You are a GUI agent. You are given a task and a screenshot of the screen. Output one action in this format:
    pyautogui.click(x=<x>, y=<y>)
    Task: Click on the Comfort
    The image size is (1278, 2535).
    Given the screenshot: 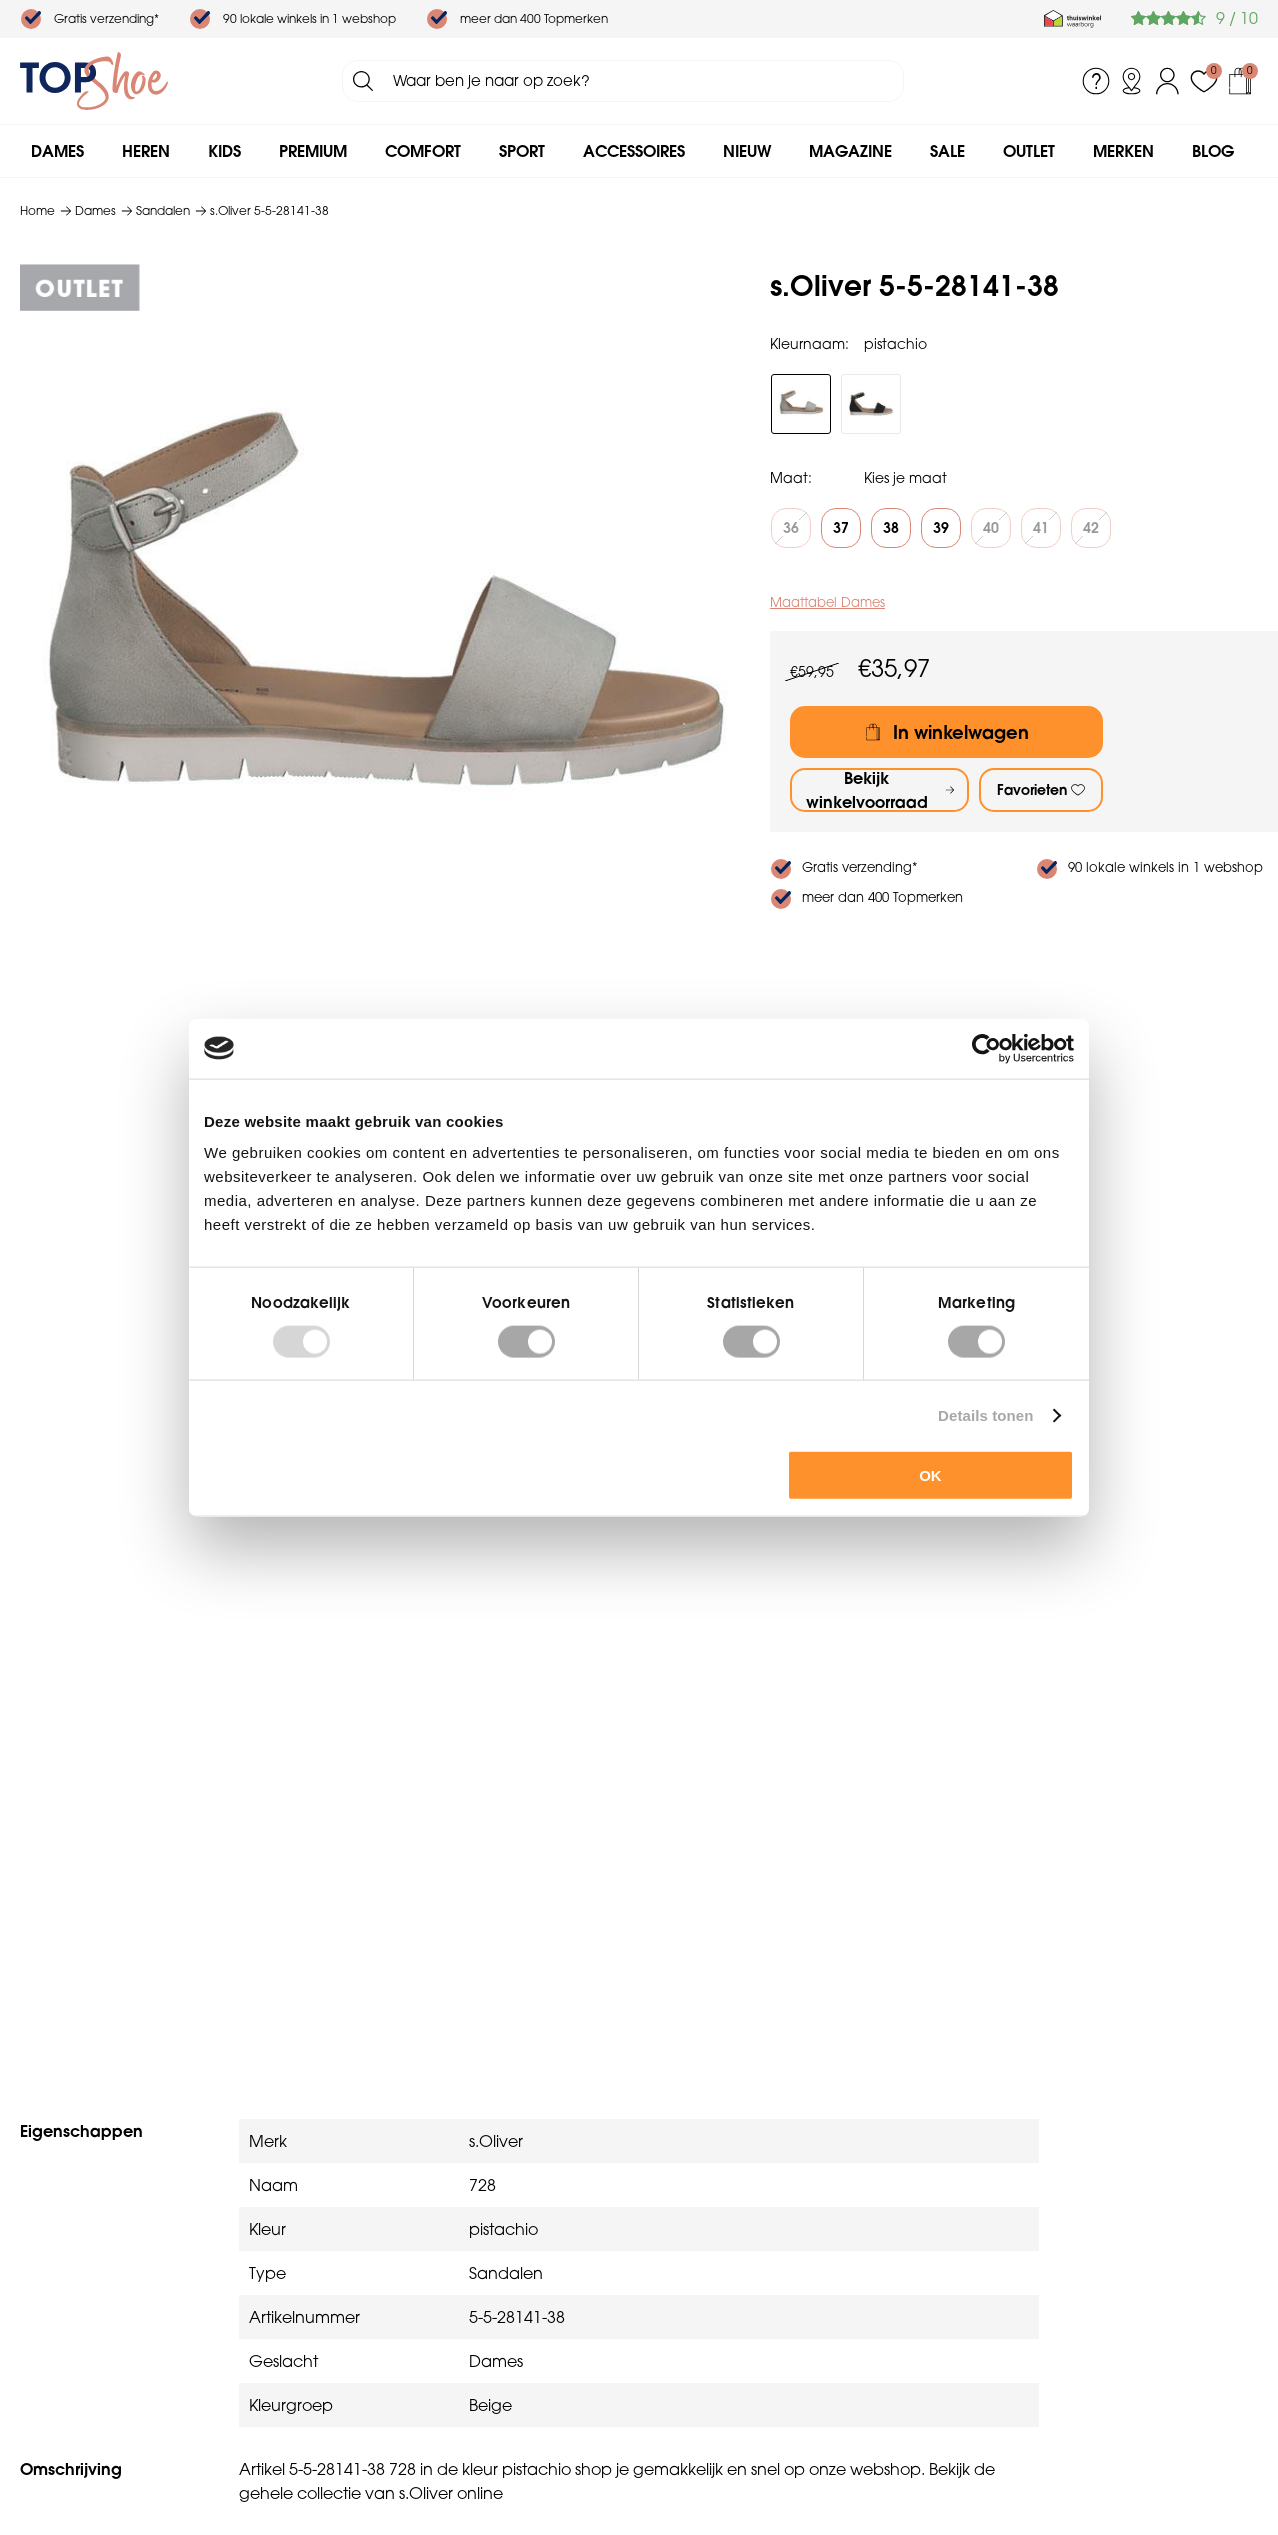 What is the action you would take?
    pyautogui.click(x=423, y=151)
    